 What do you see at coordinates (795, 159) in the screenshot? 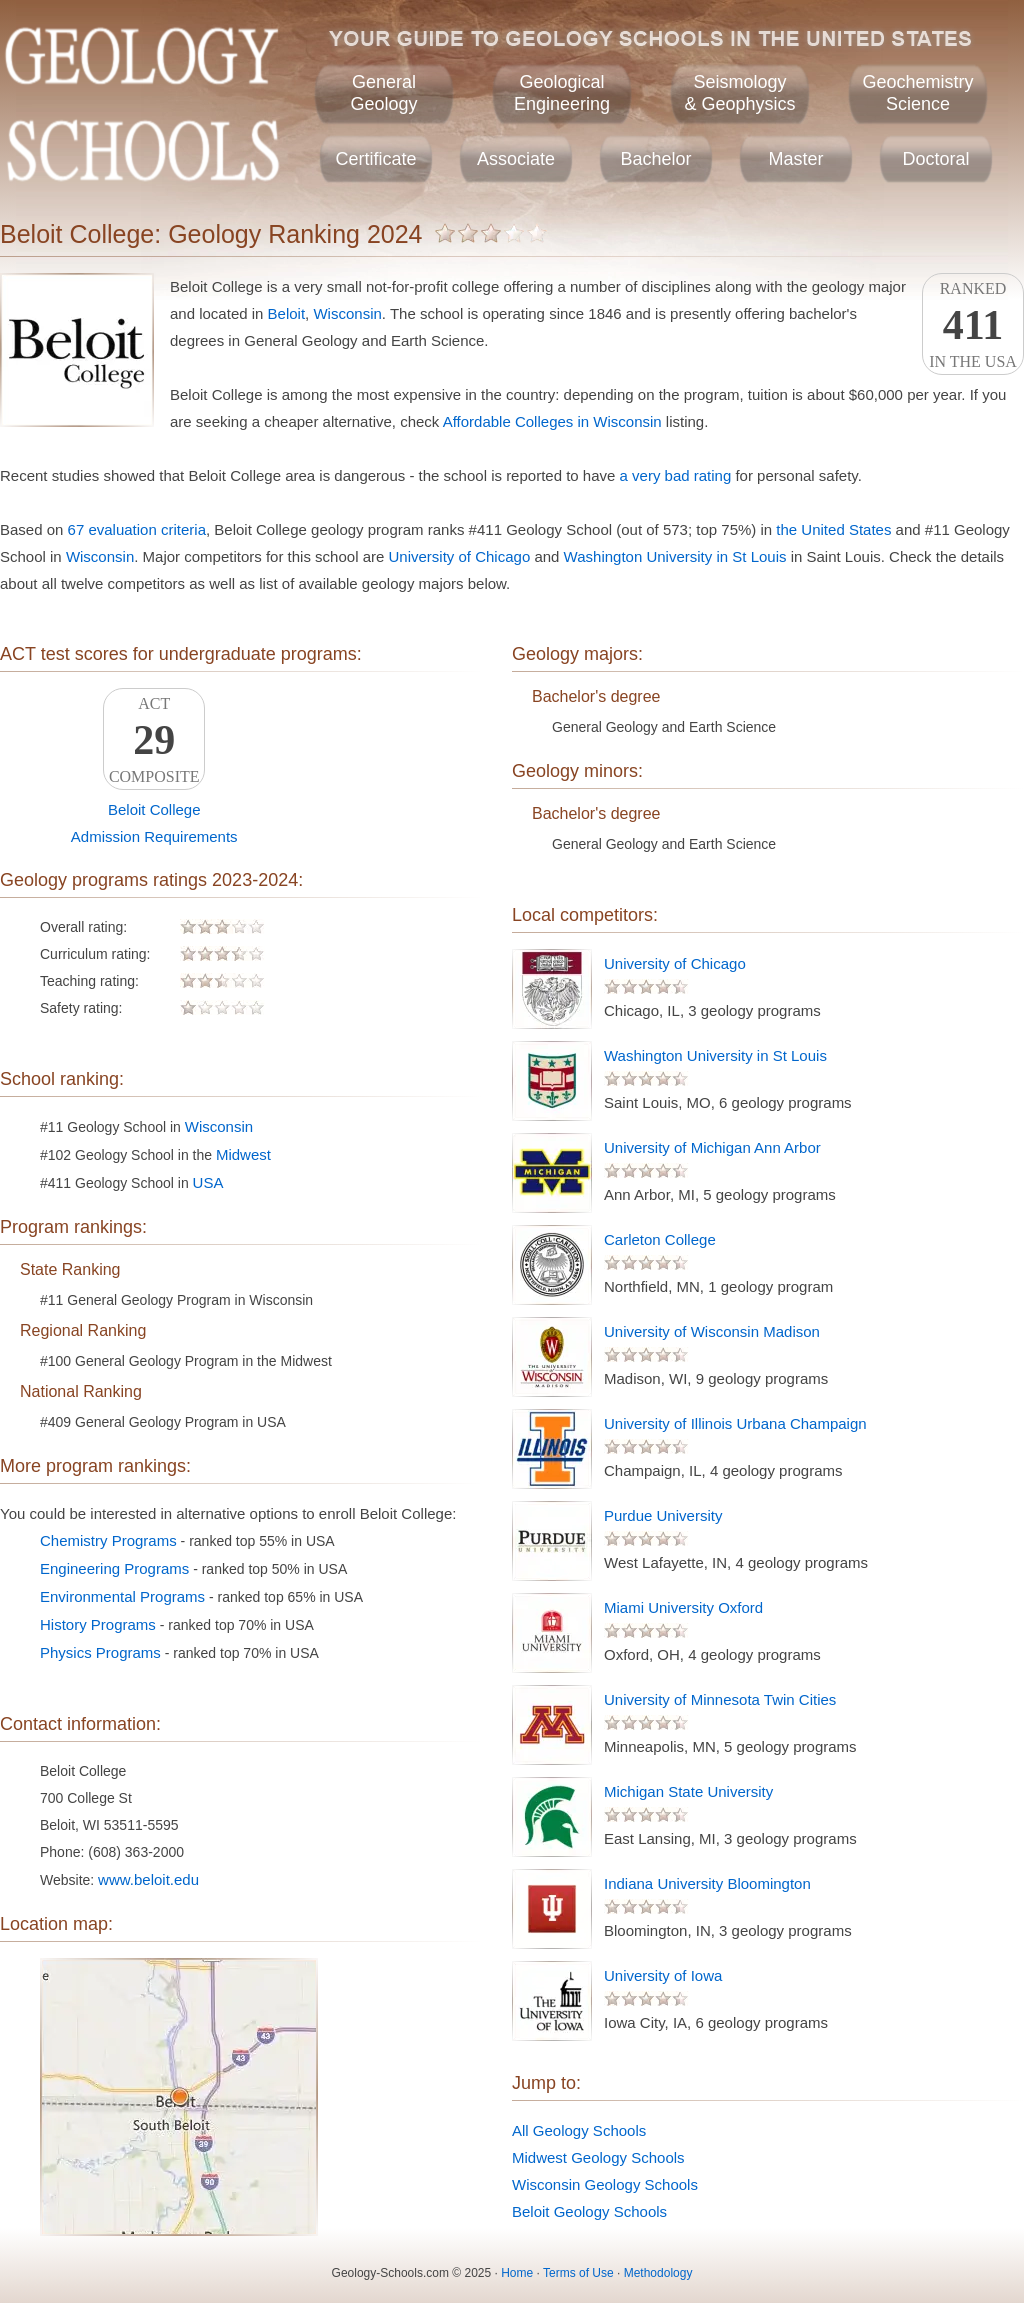
I see `Master` at bounding box center [795, 159].